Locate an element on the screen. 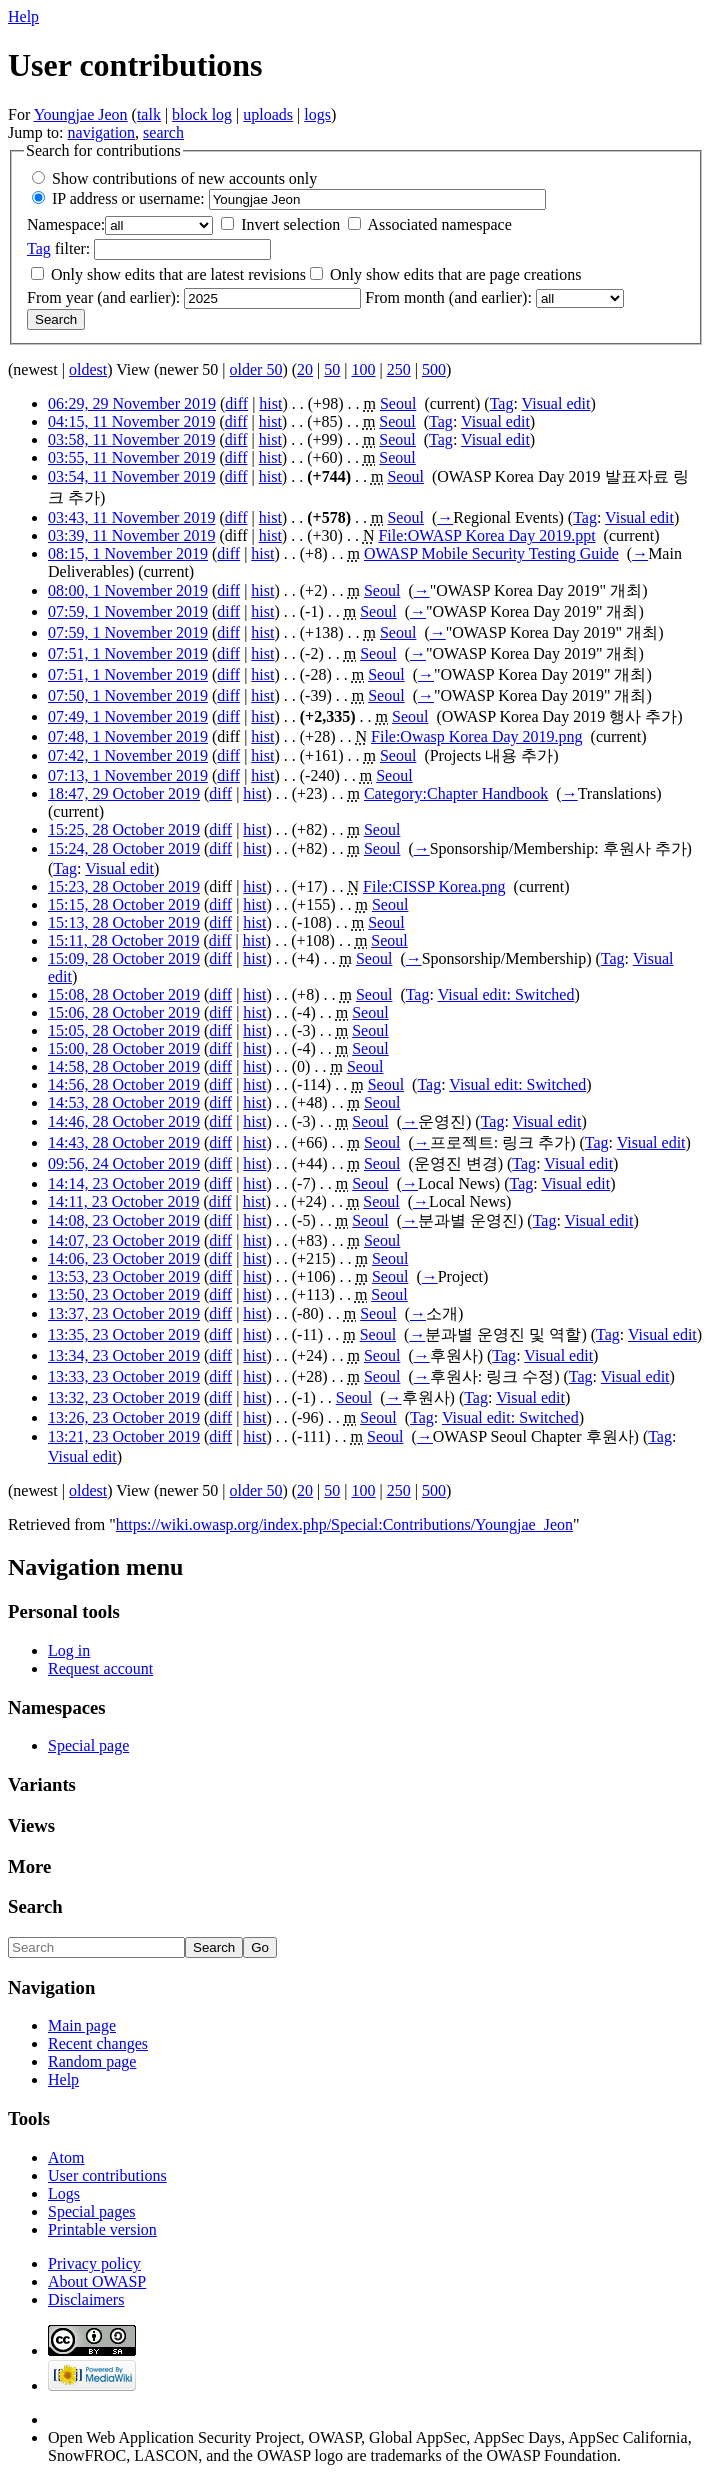 The image size is (712, 2481). 14:43, 28 October 2019 is located at coordinates (124, 1142).